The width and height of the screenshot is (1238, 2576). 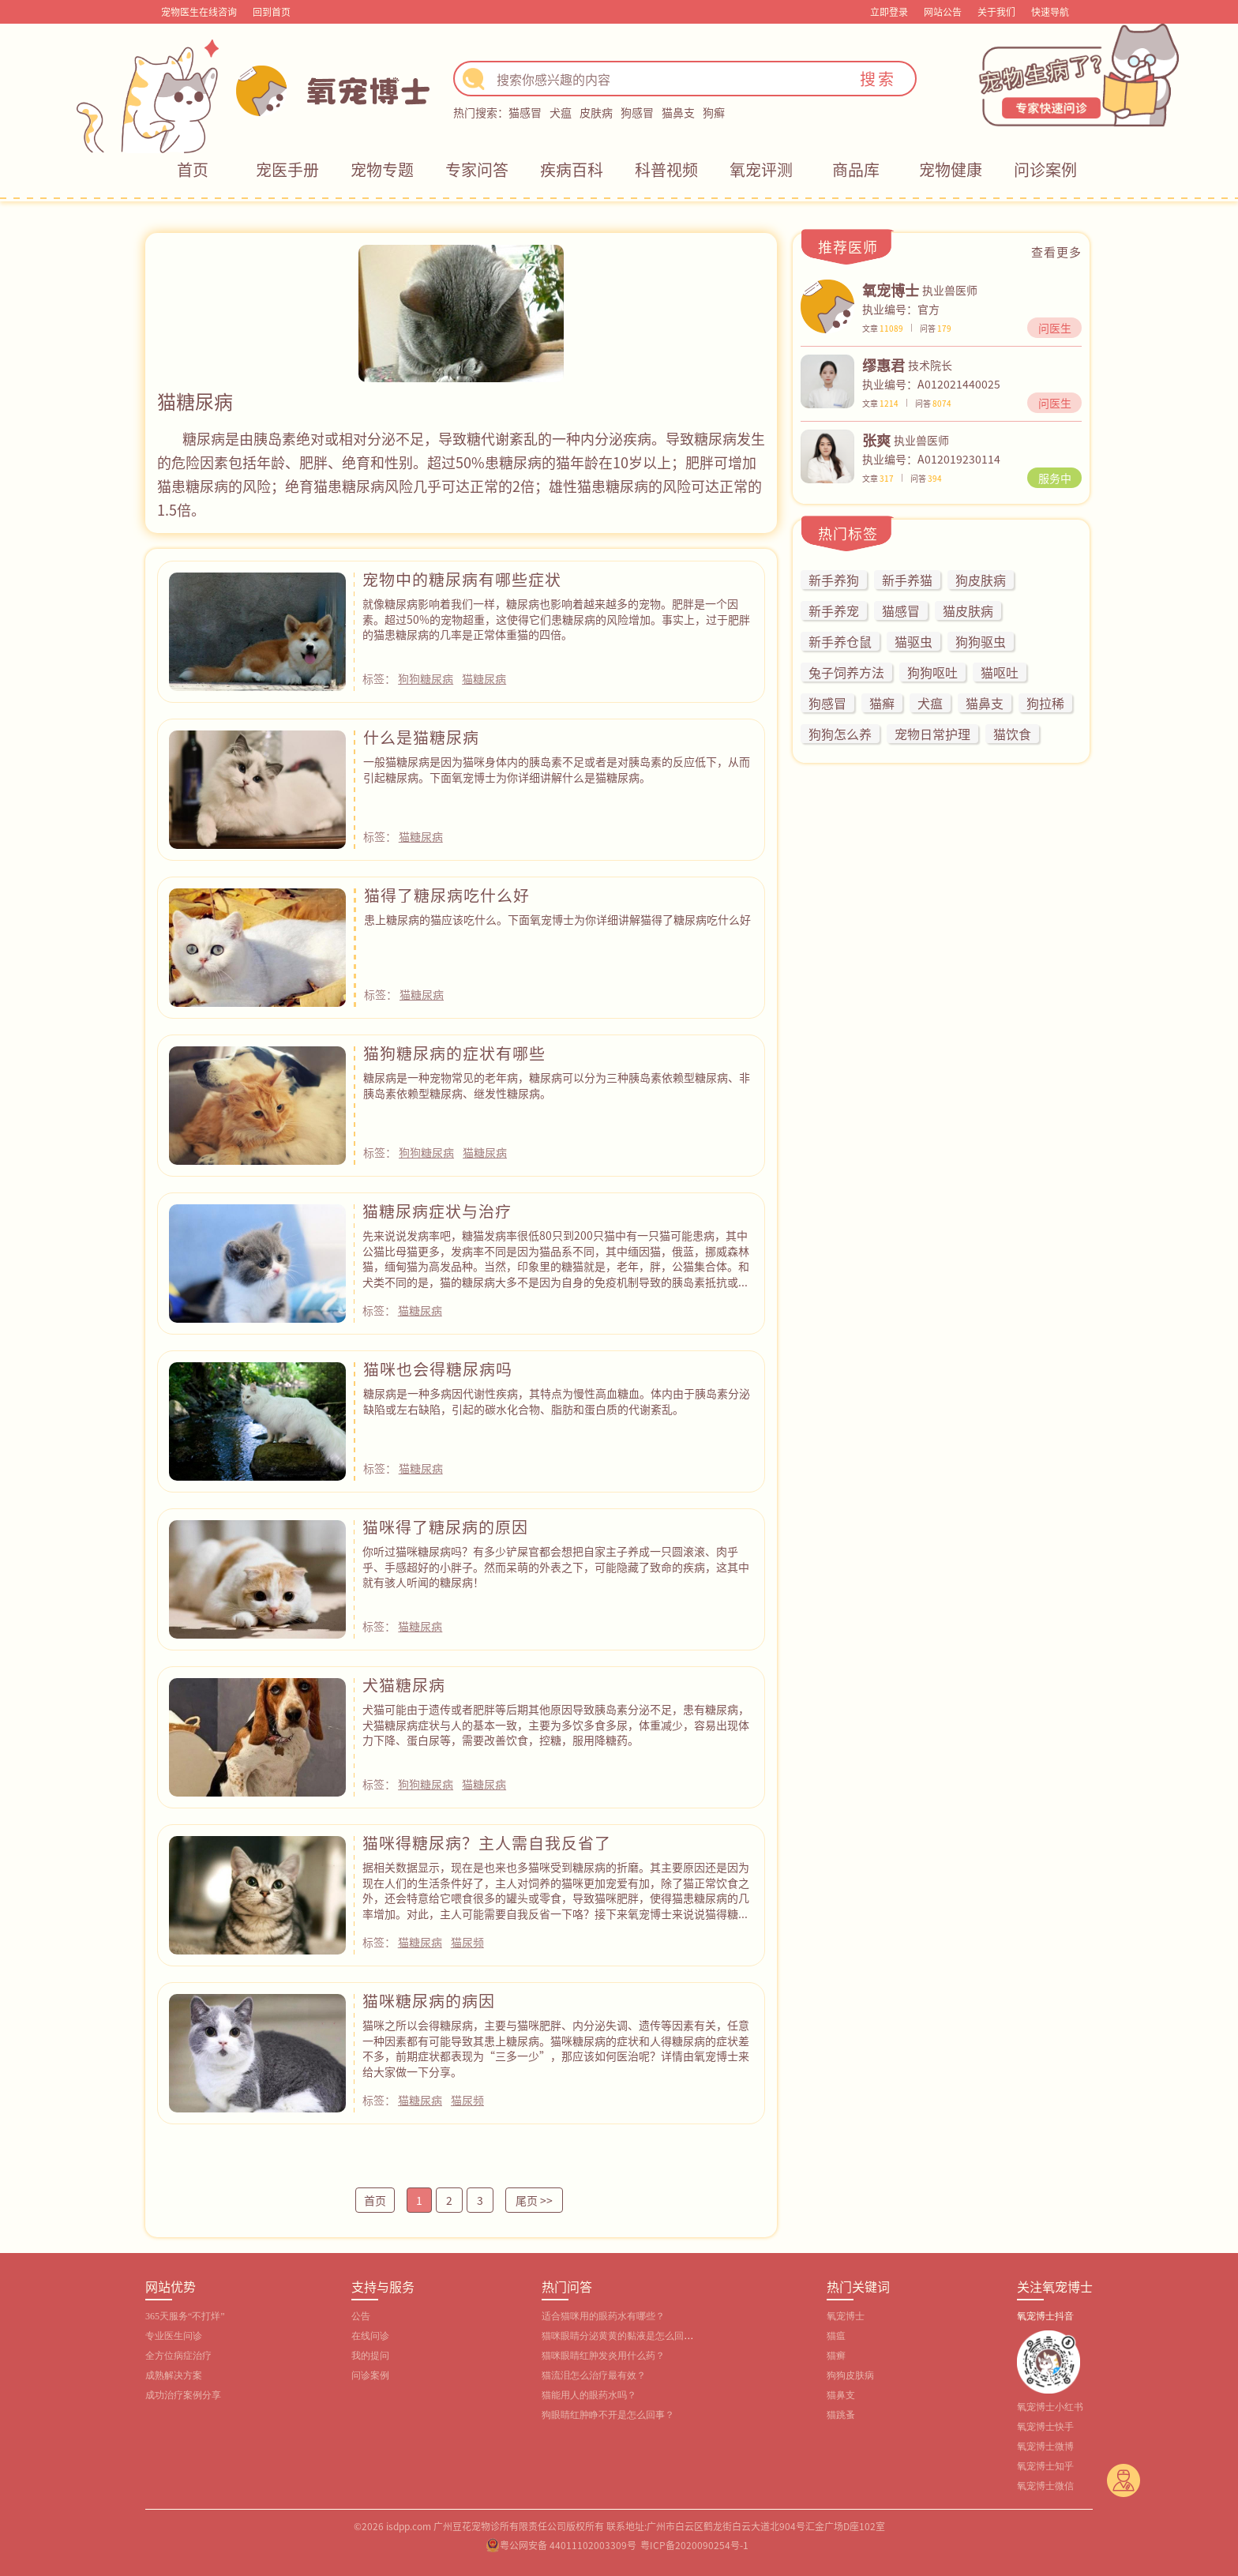 What do you see at coordinates (856, 169) in the screenshot?
I see `商品库` at bounding box center [856, 169].